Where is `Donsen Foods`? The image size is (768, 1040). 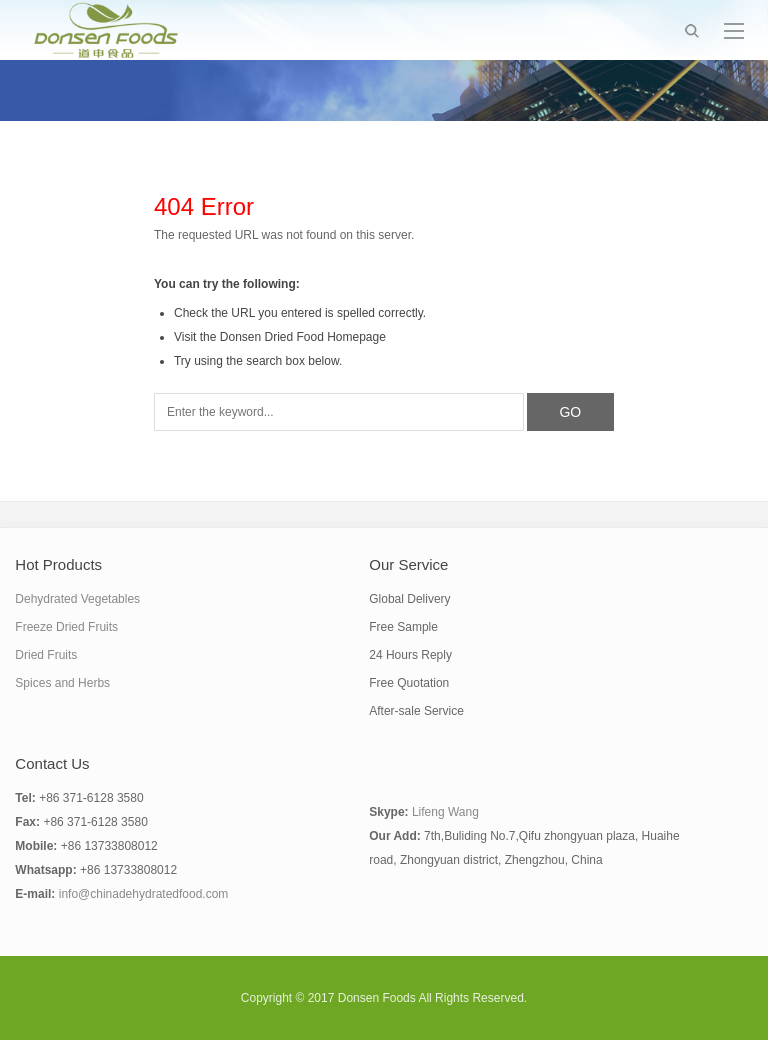 Donsen Foods is located at coordinates (377, 998).